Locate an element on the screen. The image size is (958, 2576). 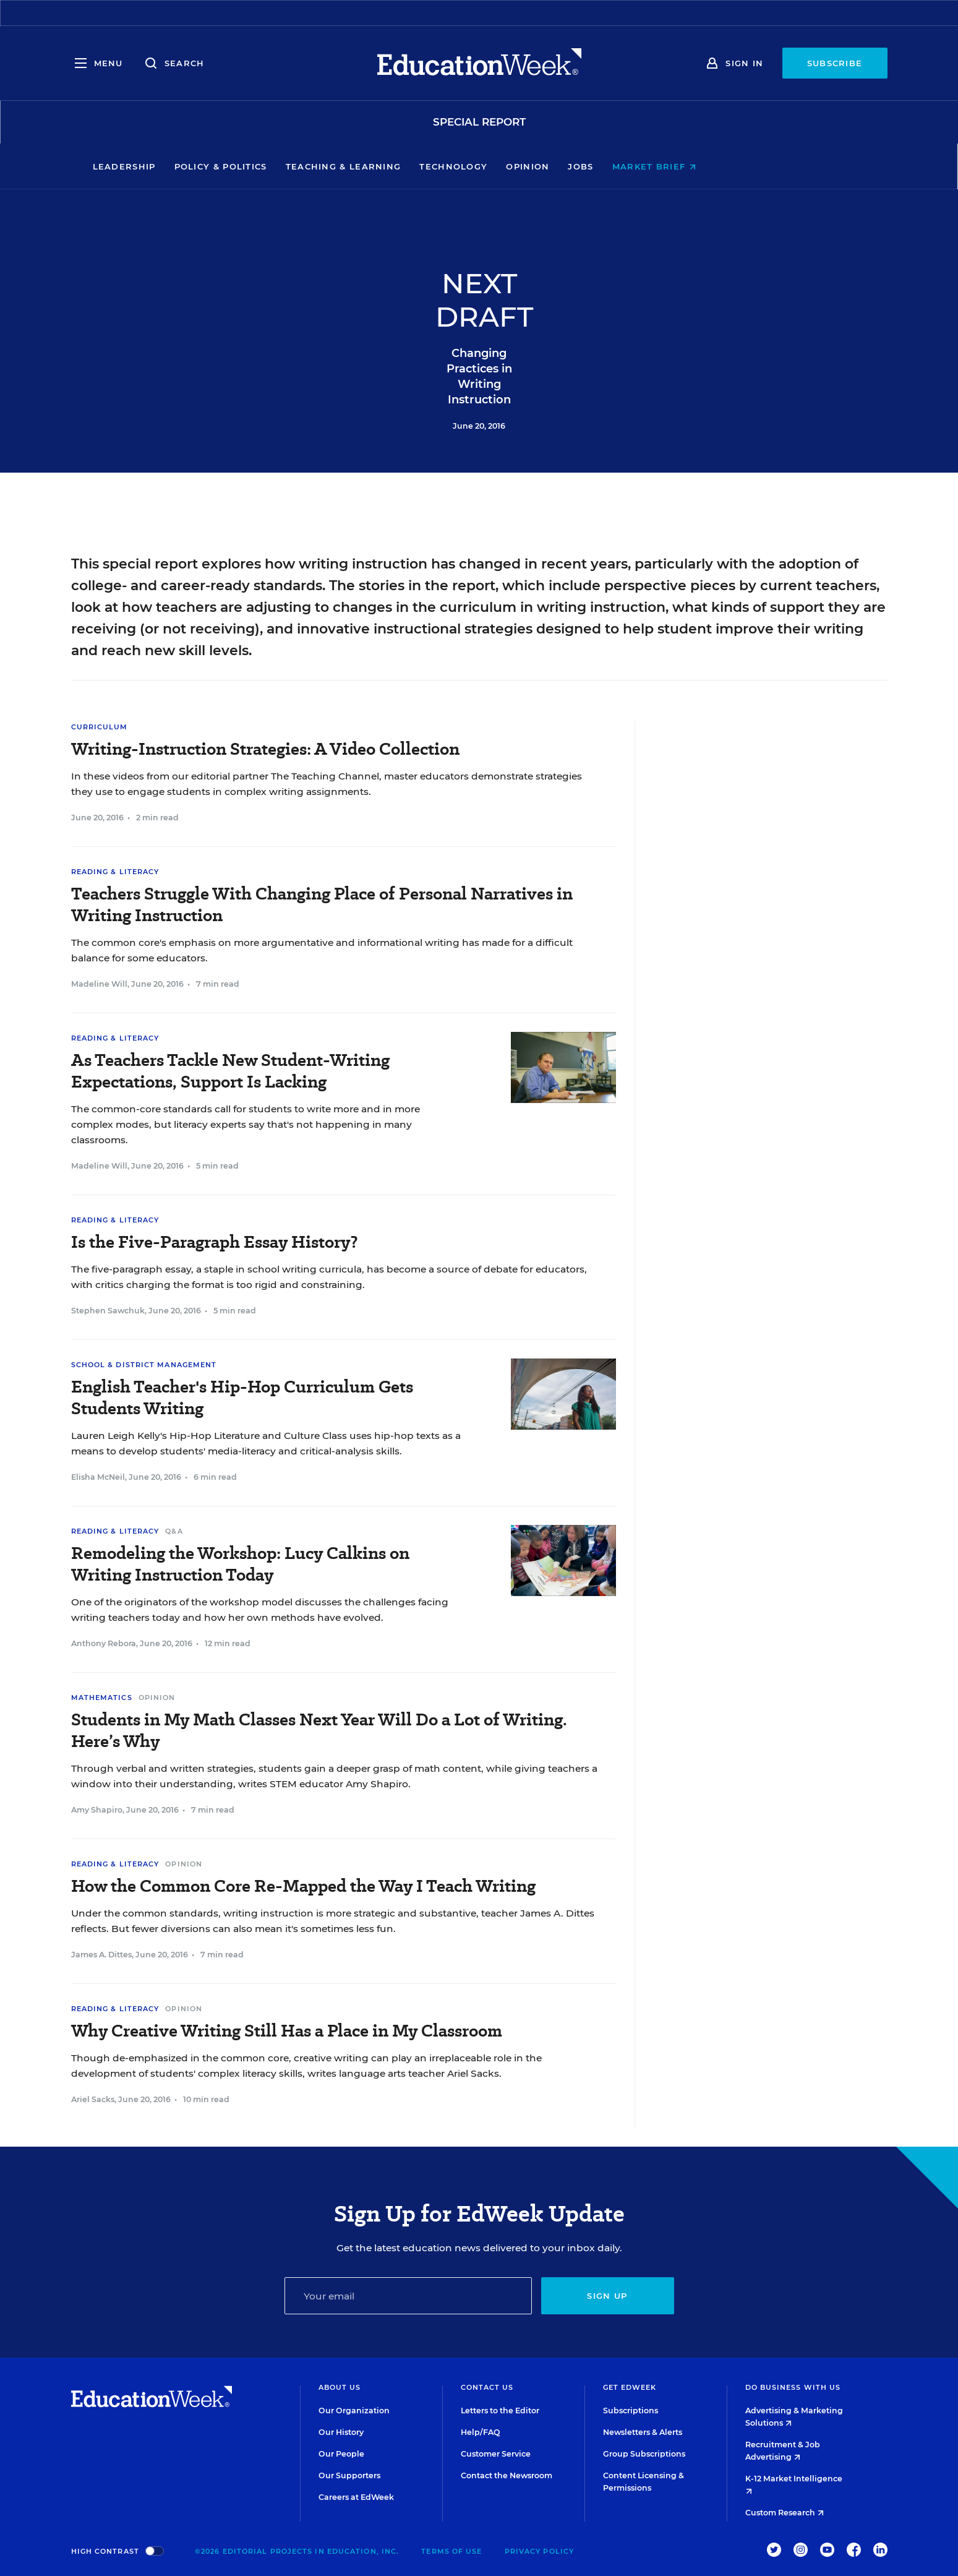
Subscriptions is located at coordinates (630, 2410).